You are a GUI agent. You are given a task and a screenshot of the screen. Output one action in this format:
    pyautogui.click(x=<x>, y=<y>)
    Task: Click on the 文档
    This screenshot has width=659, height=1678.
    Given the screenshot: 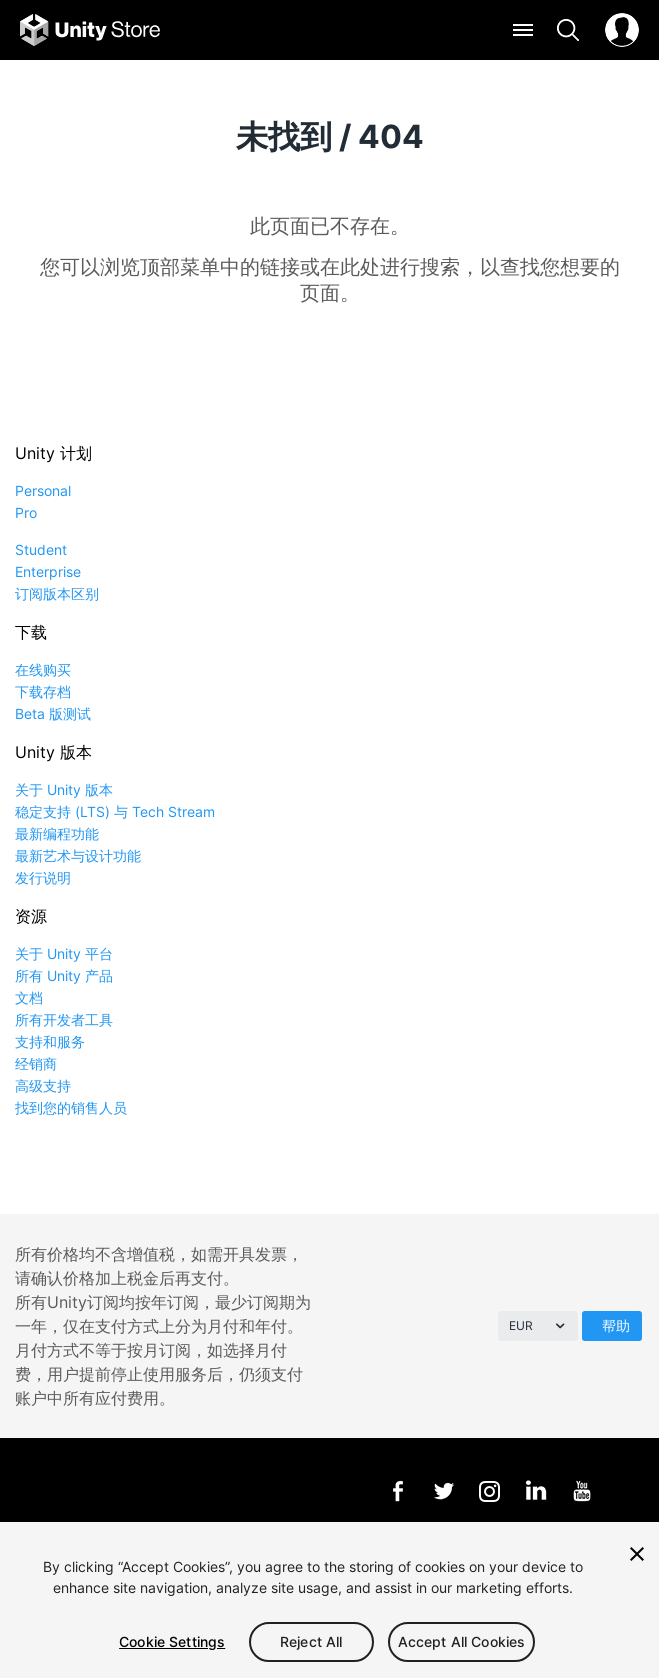 What is the action you would take?
    pyautogui.click(x=29, y=997)
    